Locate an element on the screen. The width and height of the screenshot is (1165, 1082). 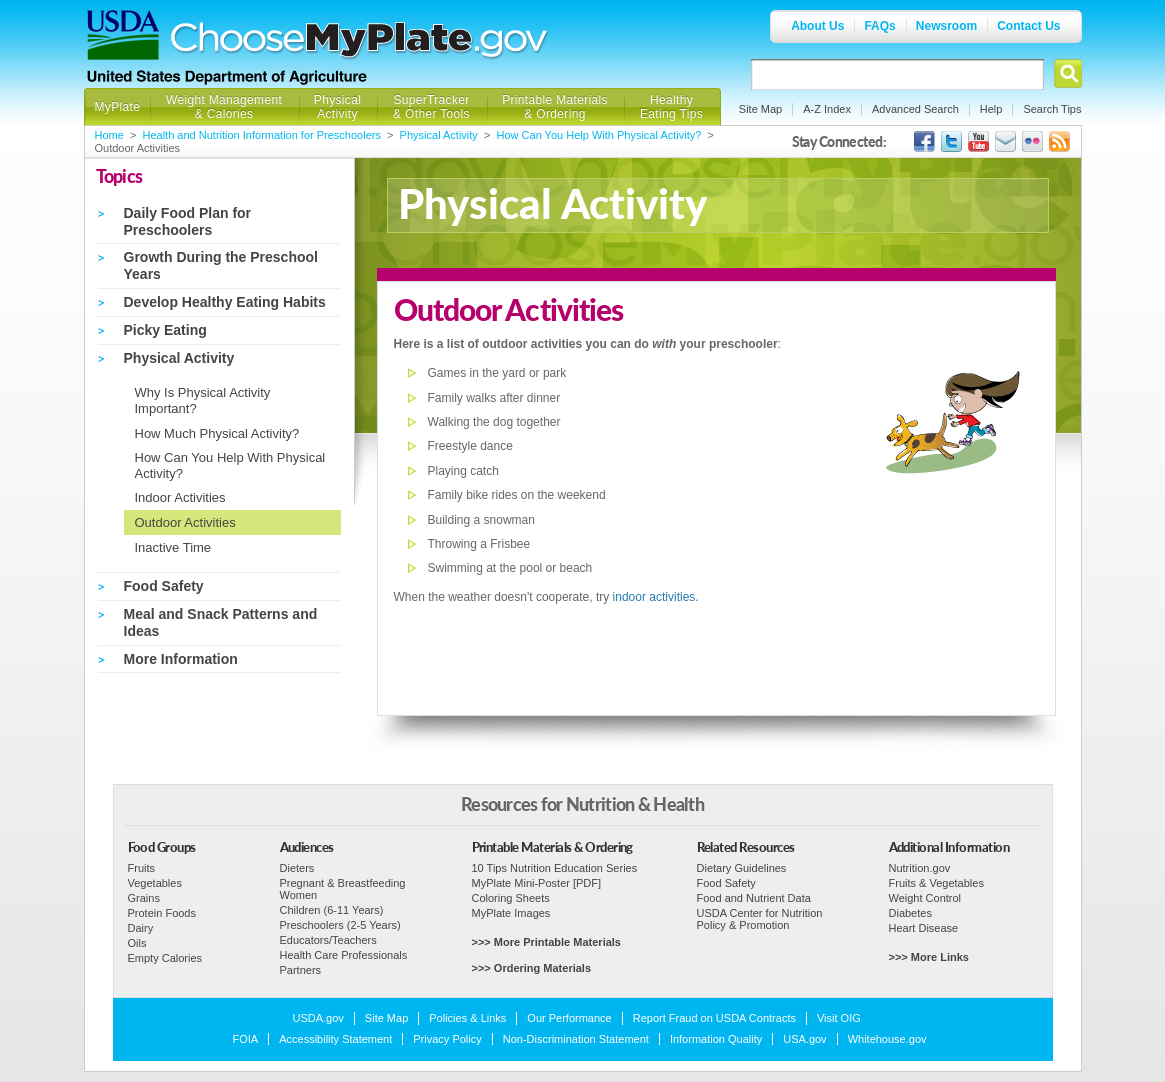
Report Fraud on USDA Contracts is located at coordinates (714, 1018).